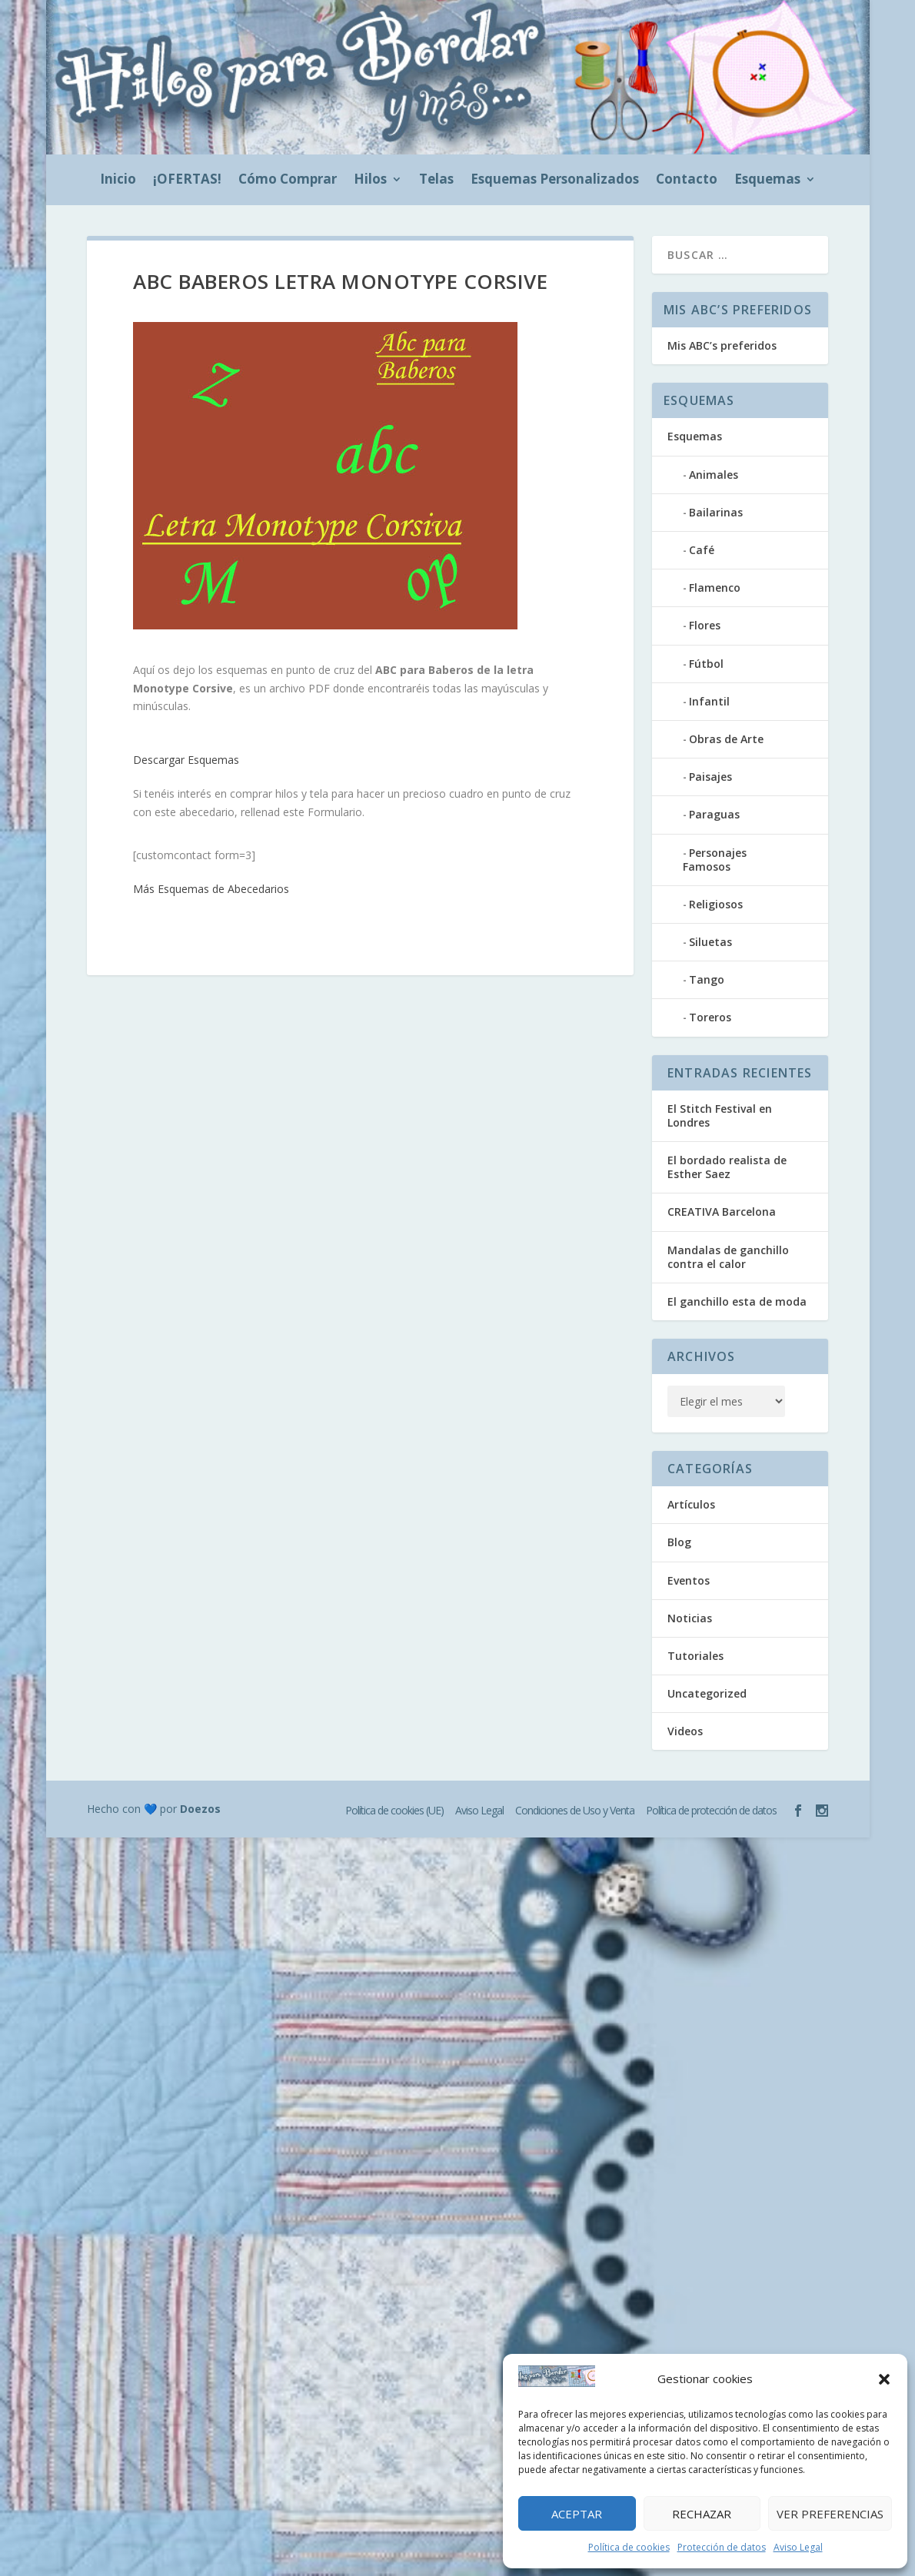 This screenshot has height=2576, width=915. I want to click on Blog, so click(679, 1542).